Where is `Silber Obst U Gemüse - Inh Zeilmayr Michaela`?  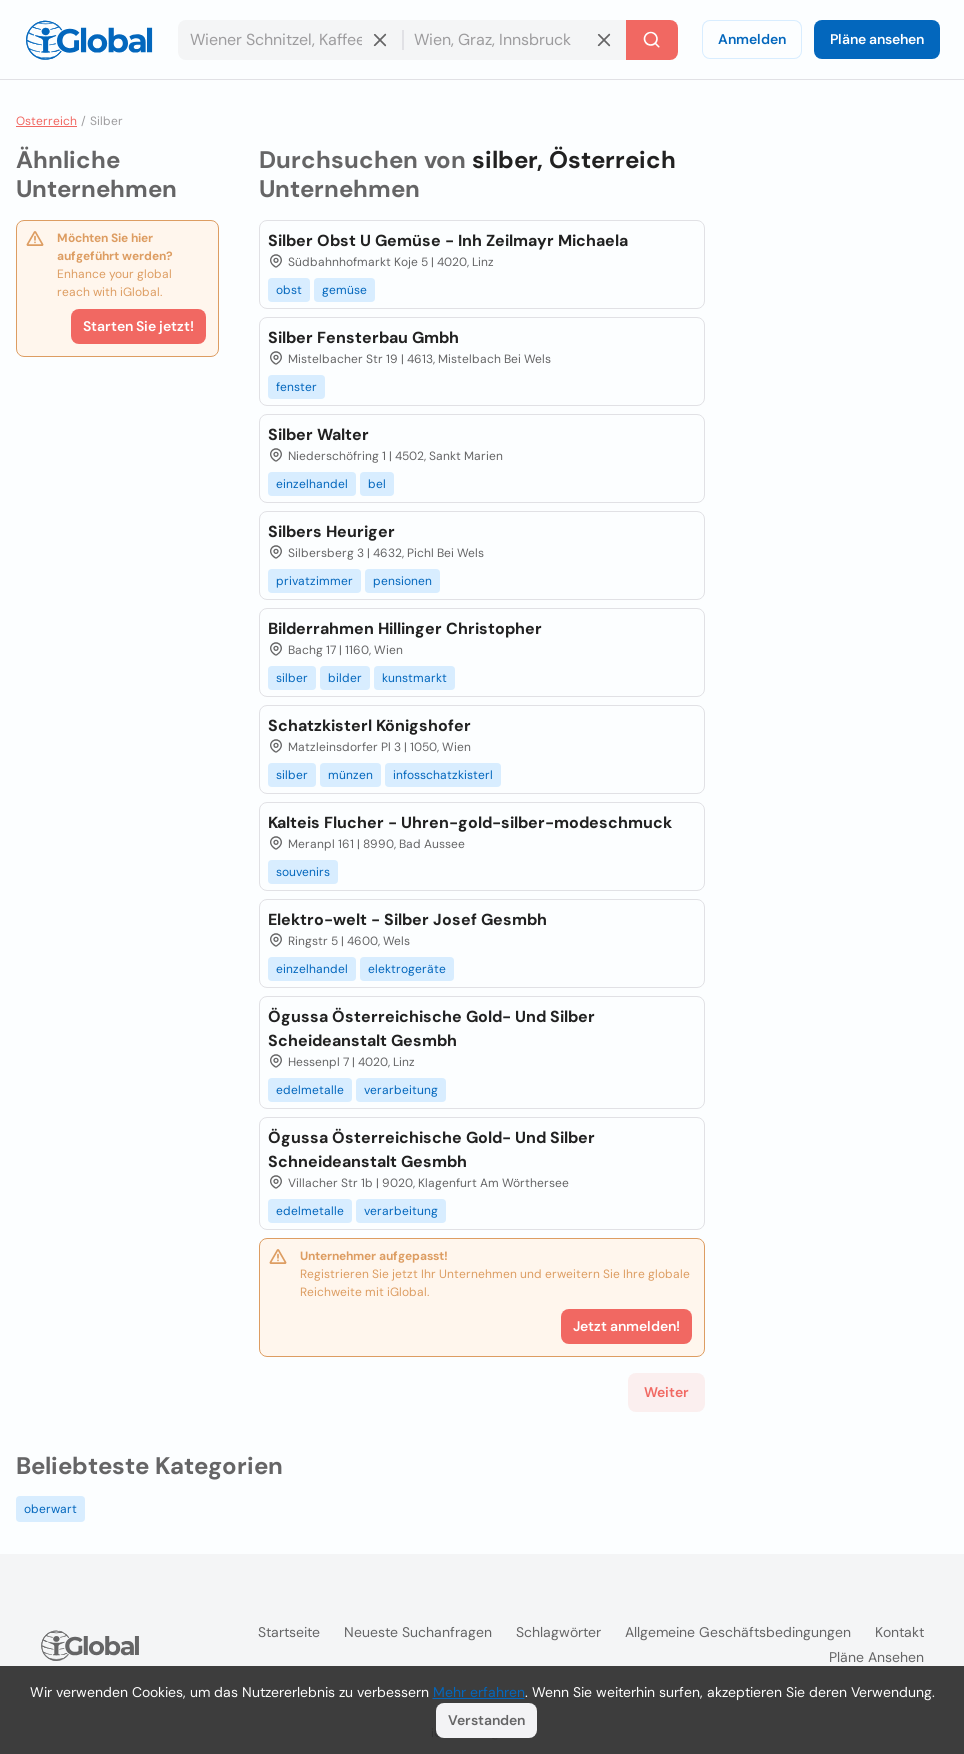 Silber Obst U Gemüse - Inh Zeilmayr Michaela is located at coordinates (448, 240).